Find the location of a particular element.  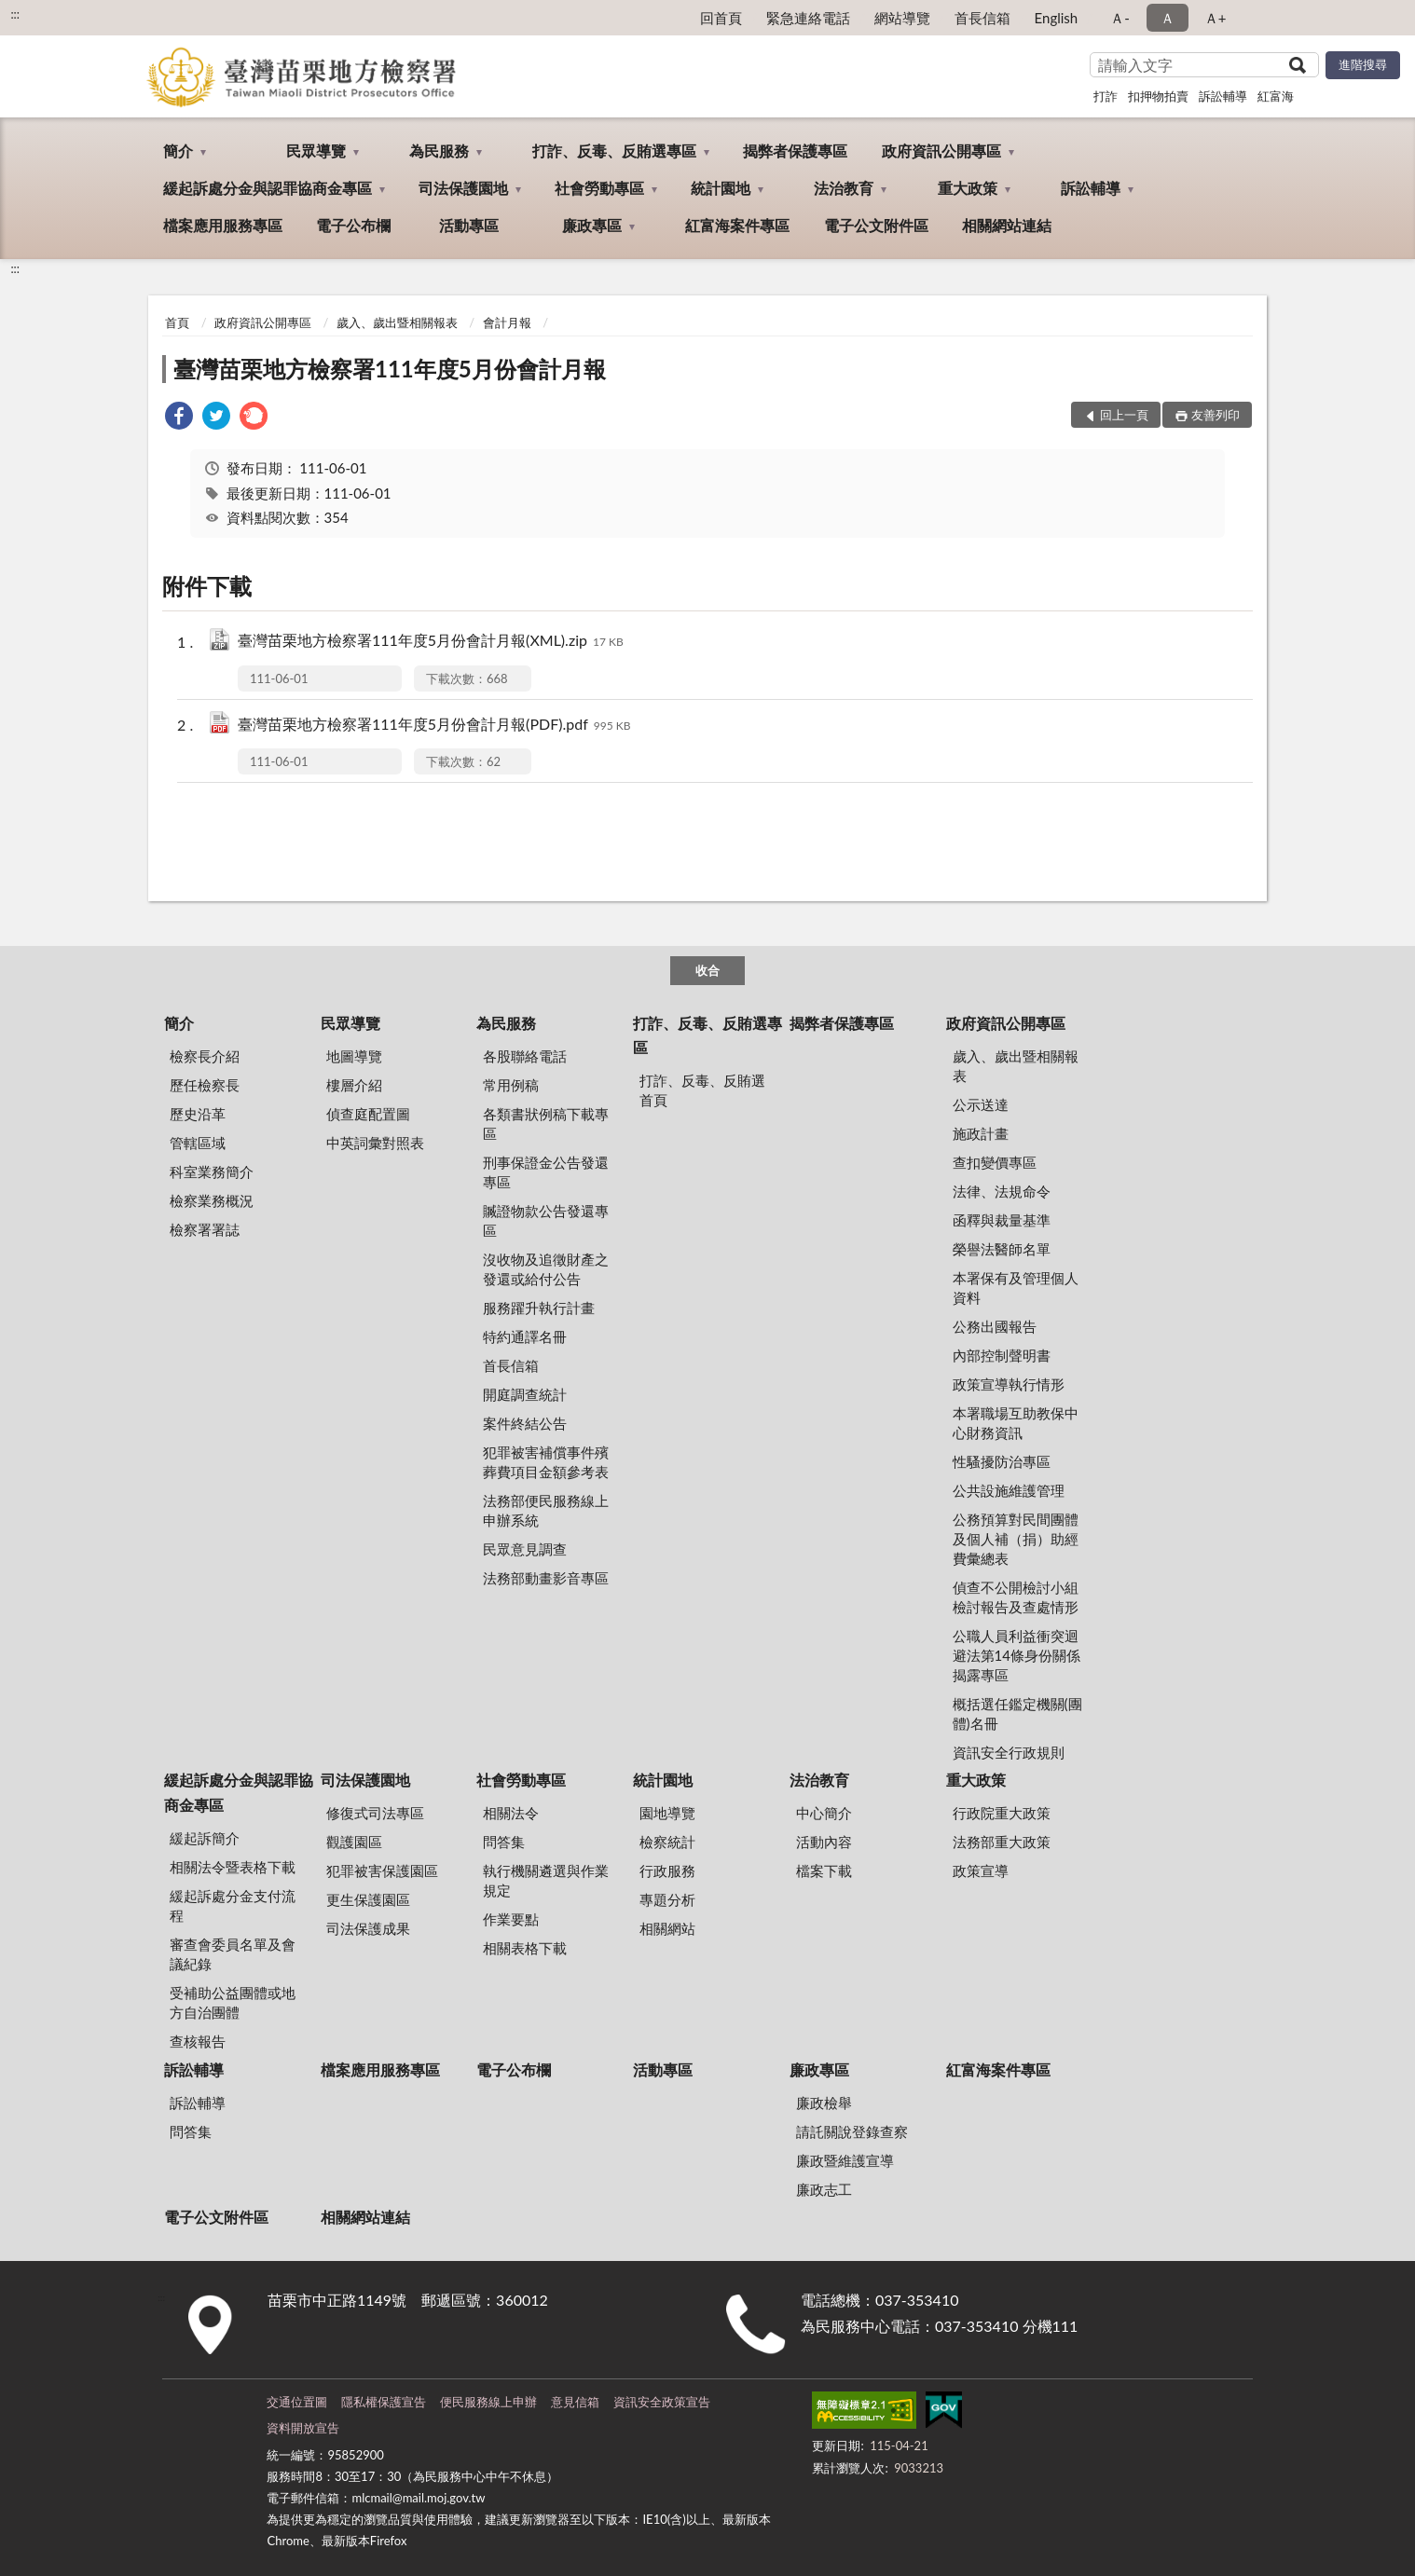

檔案下載 is located at coordinates (824, 1870).